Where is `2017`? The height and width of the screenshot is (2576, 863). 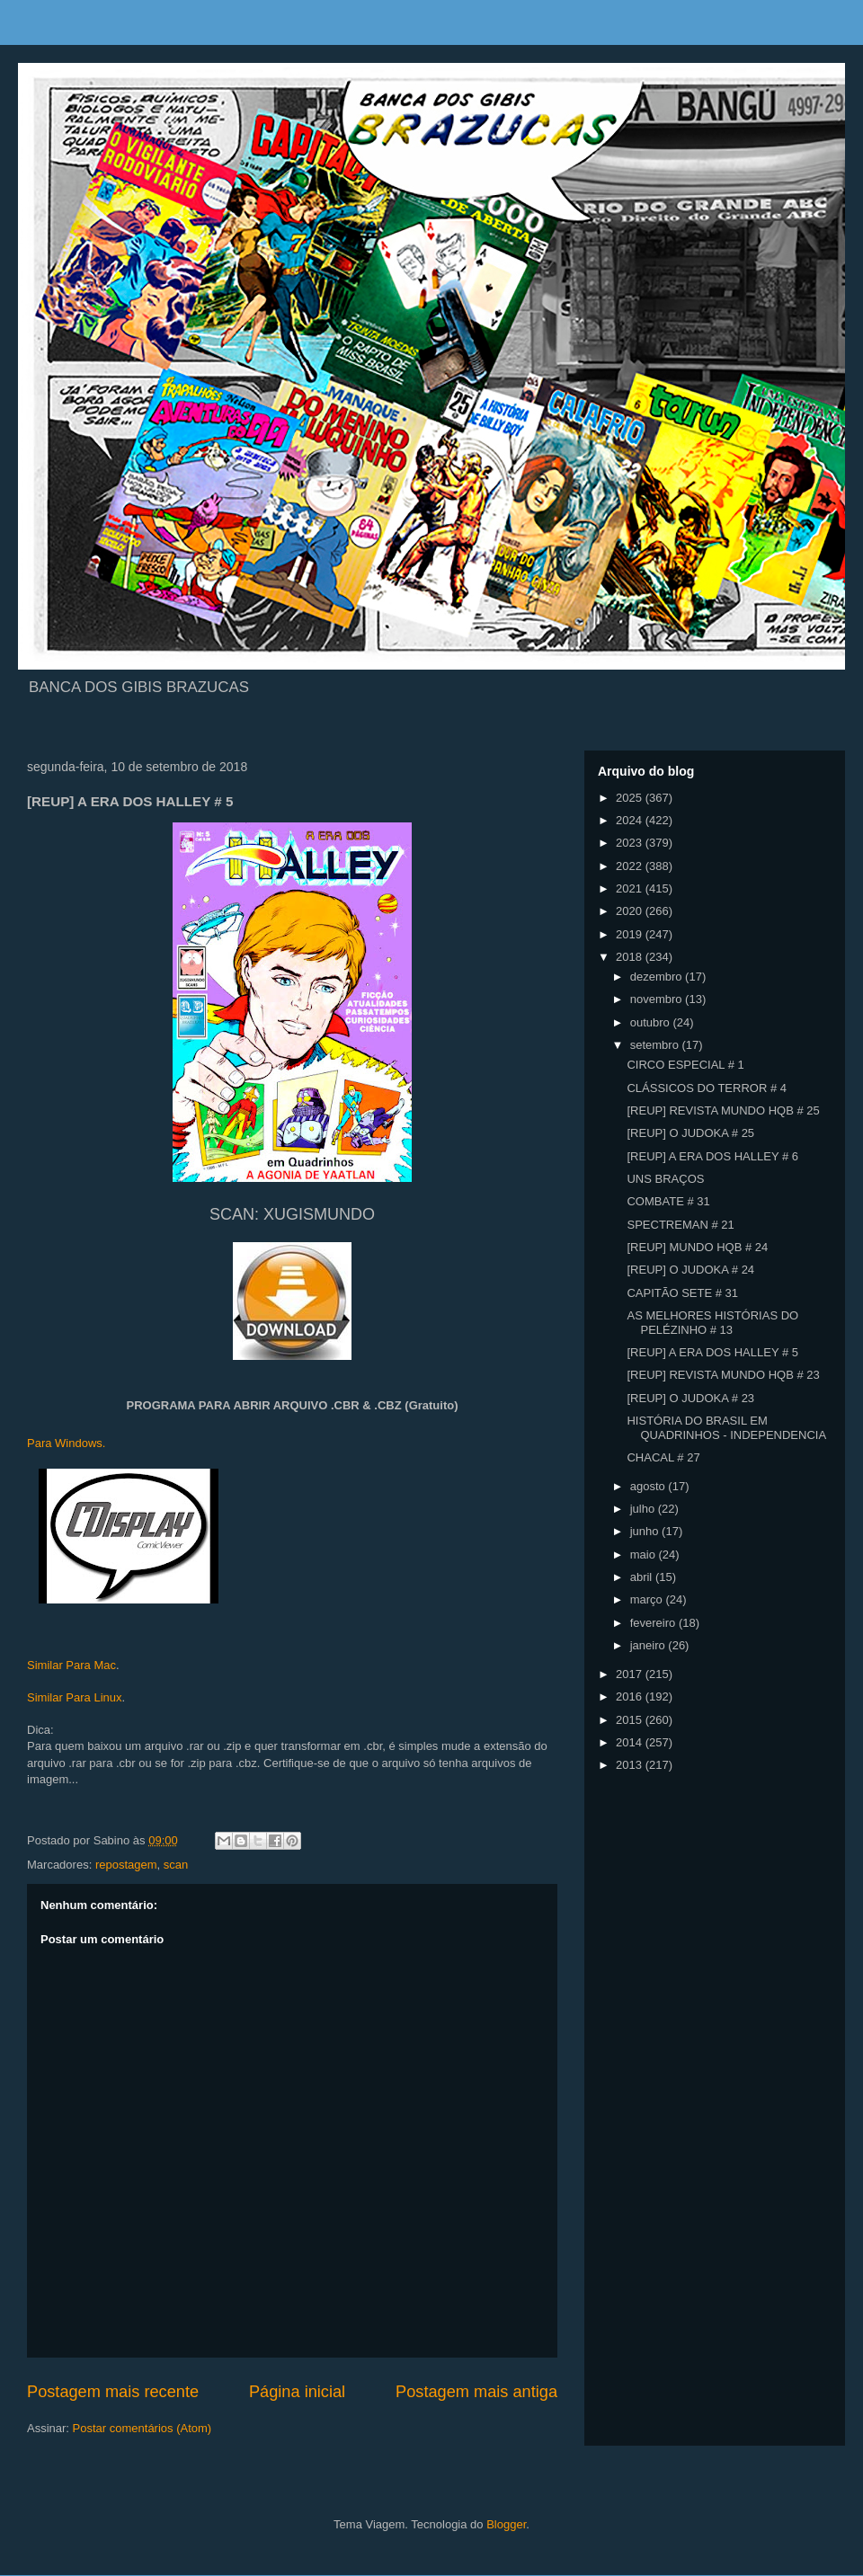 2017 is located at coordinates (630, 1674).